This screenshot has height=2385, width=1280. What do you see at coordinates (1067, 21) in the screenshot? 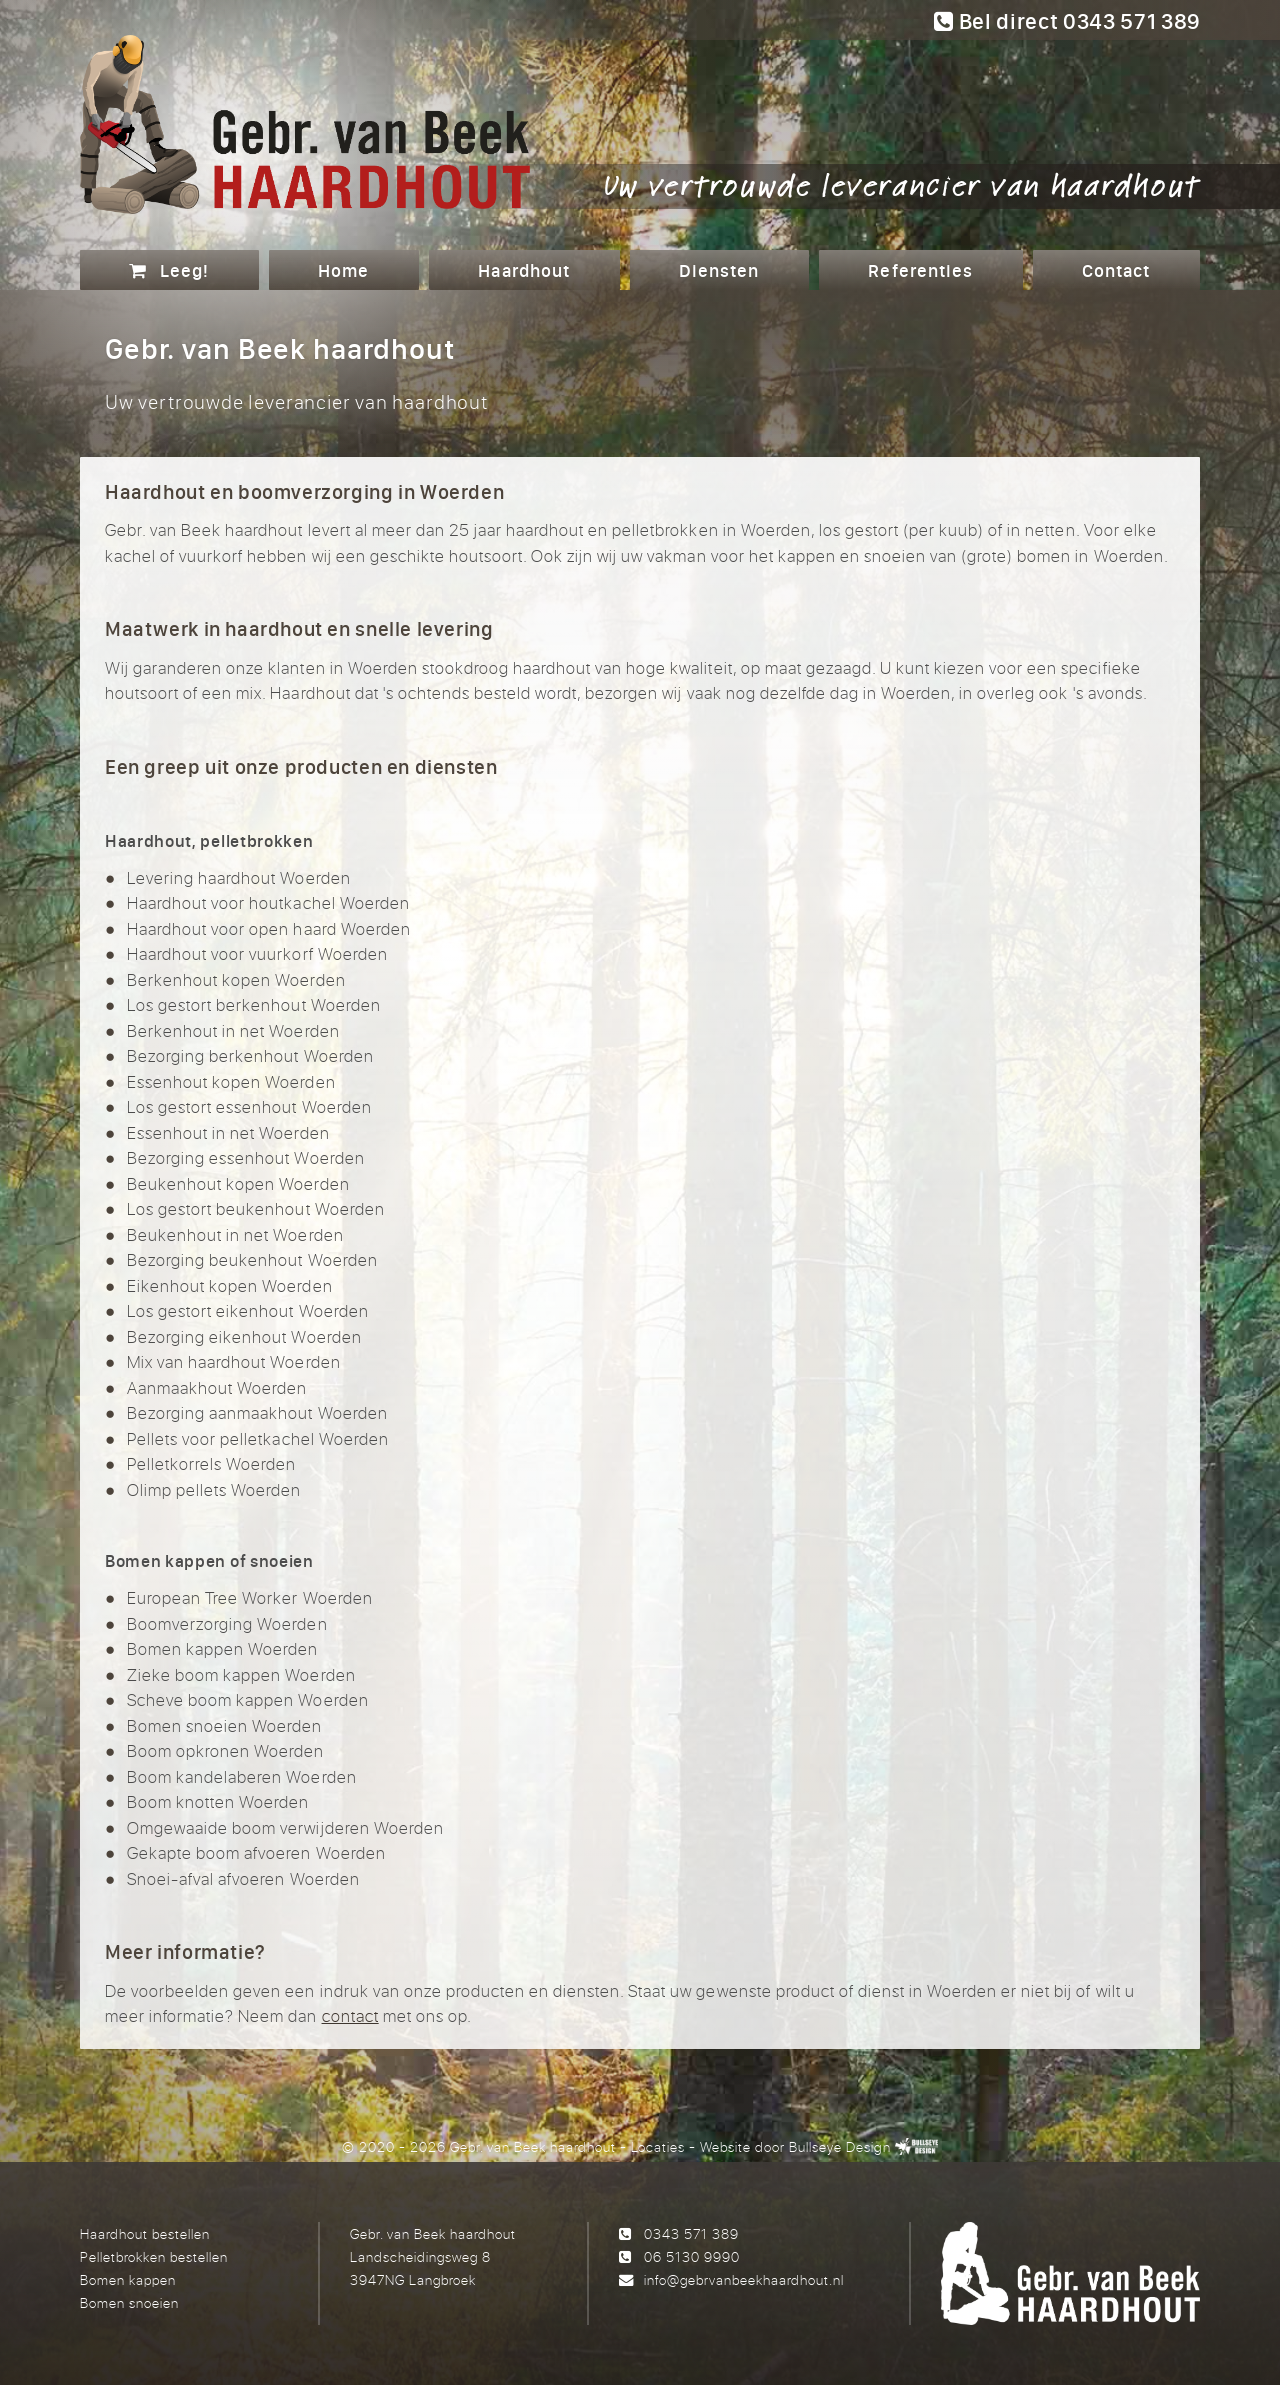
I see `Bel direct 0343 571 389` at bounding box center [1067, 21].